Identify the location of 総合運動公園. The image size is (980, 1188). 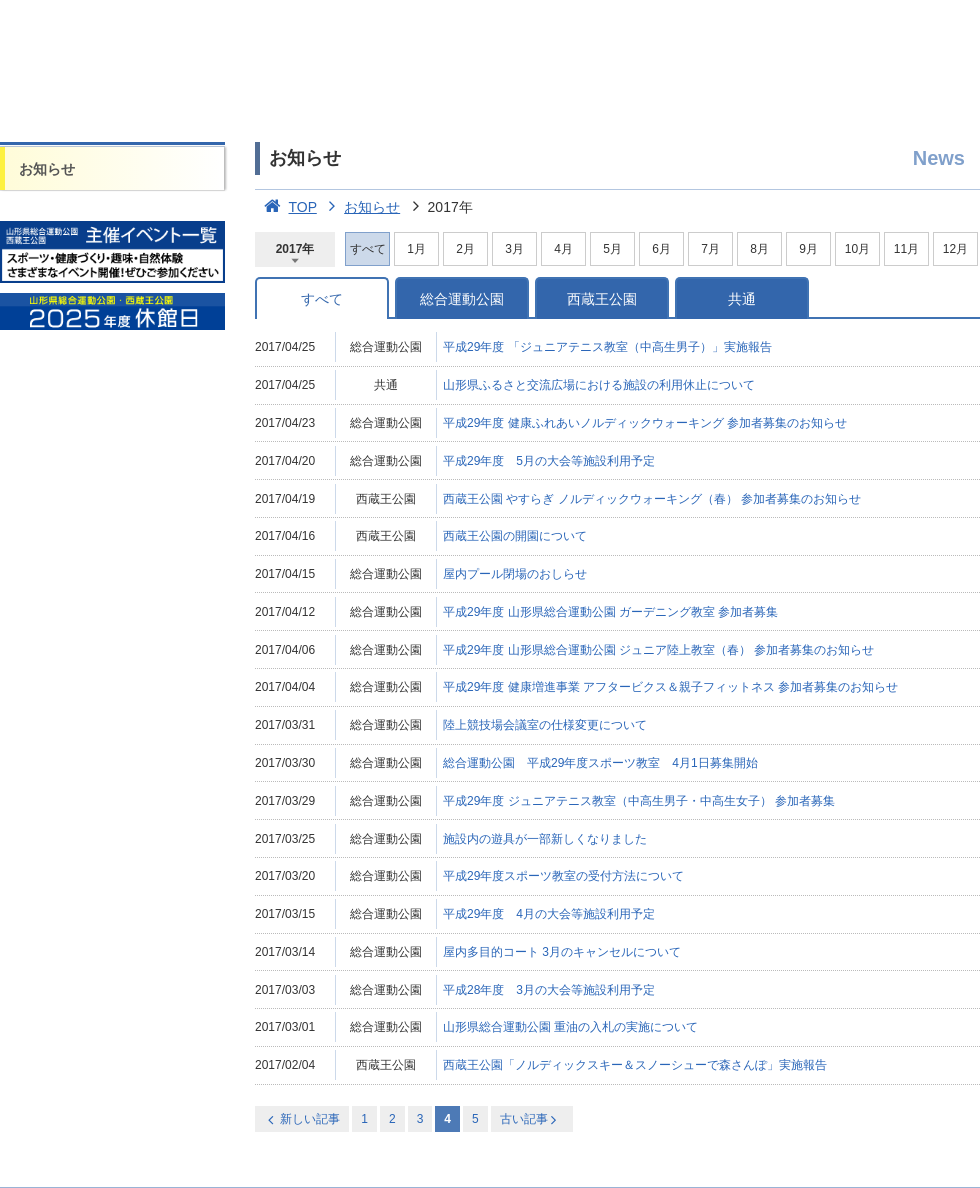
(462, 299).